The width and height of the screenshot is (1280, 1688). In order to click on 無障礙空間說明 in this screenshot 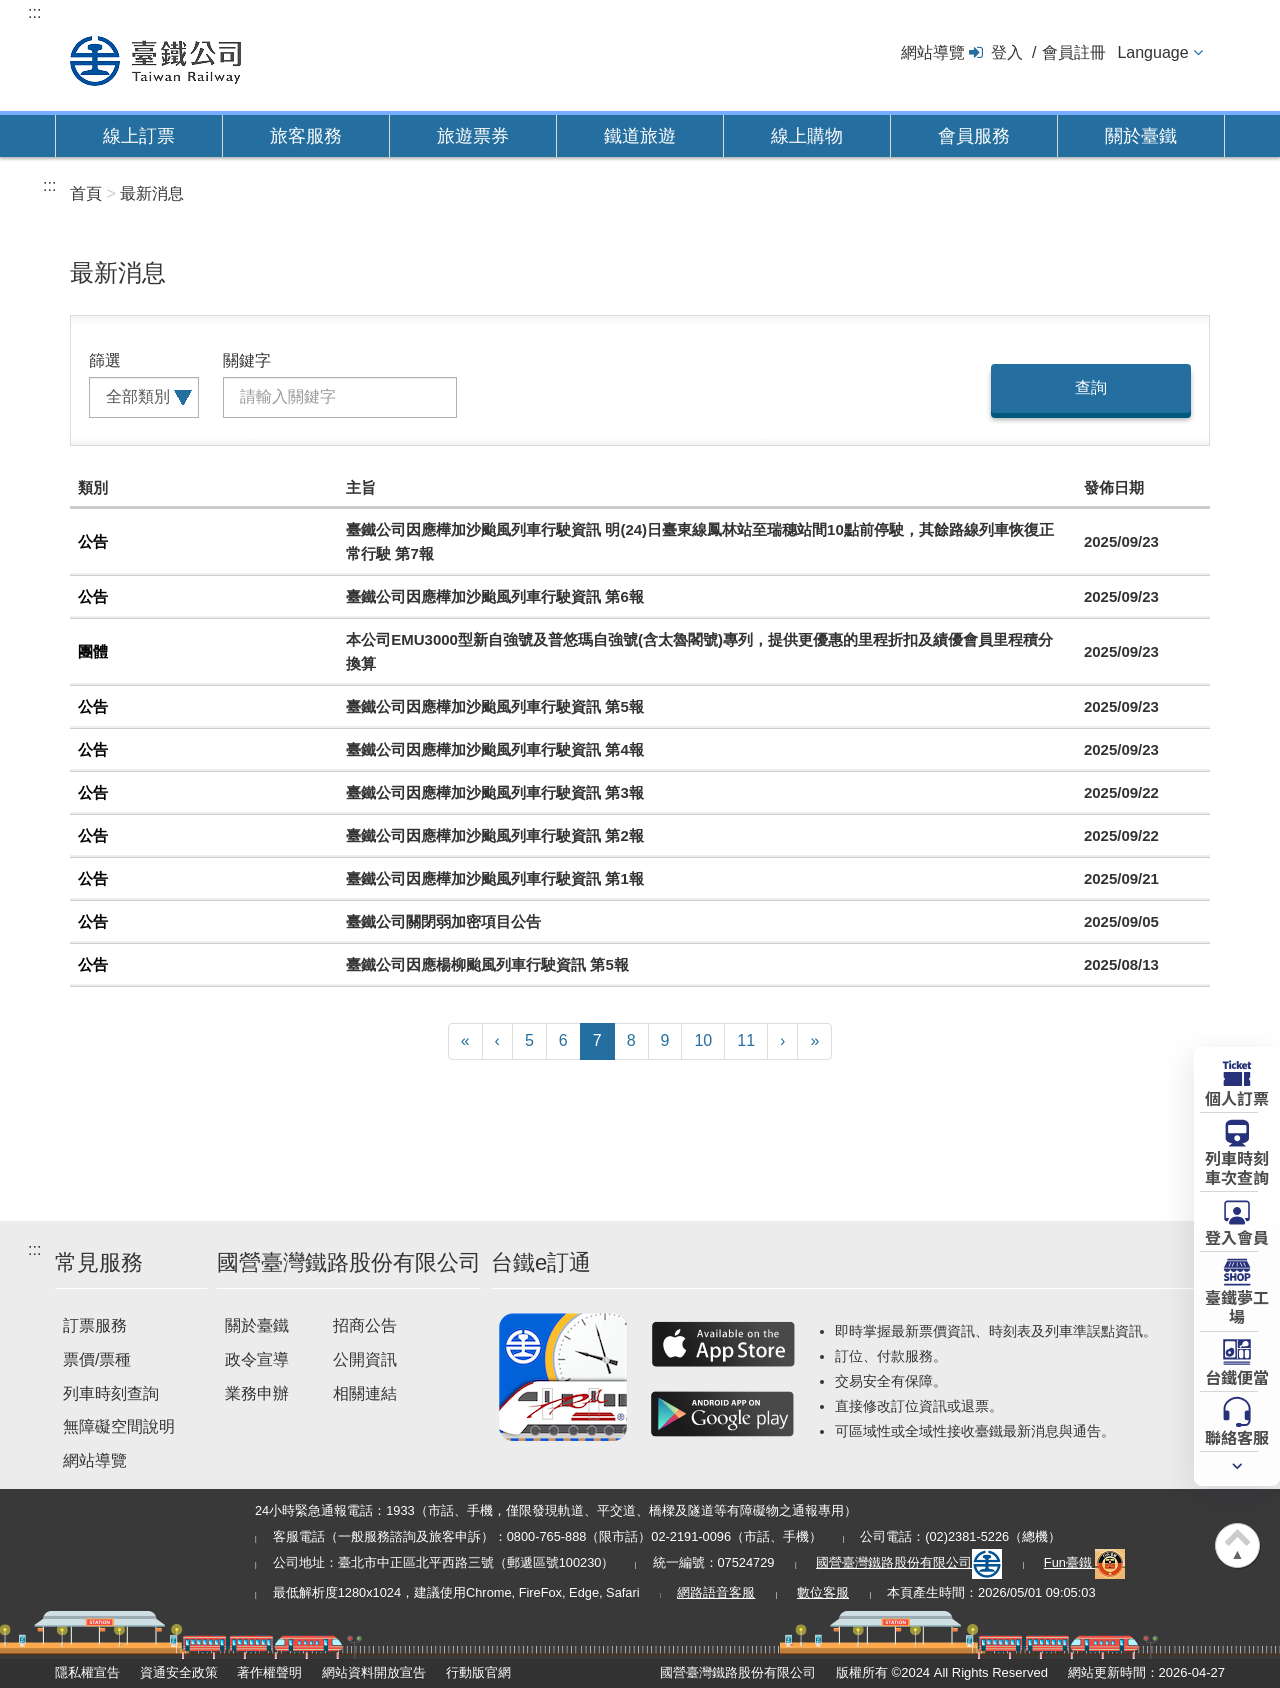, I will do `click(119, 1426)`.